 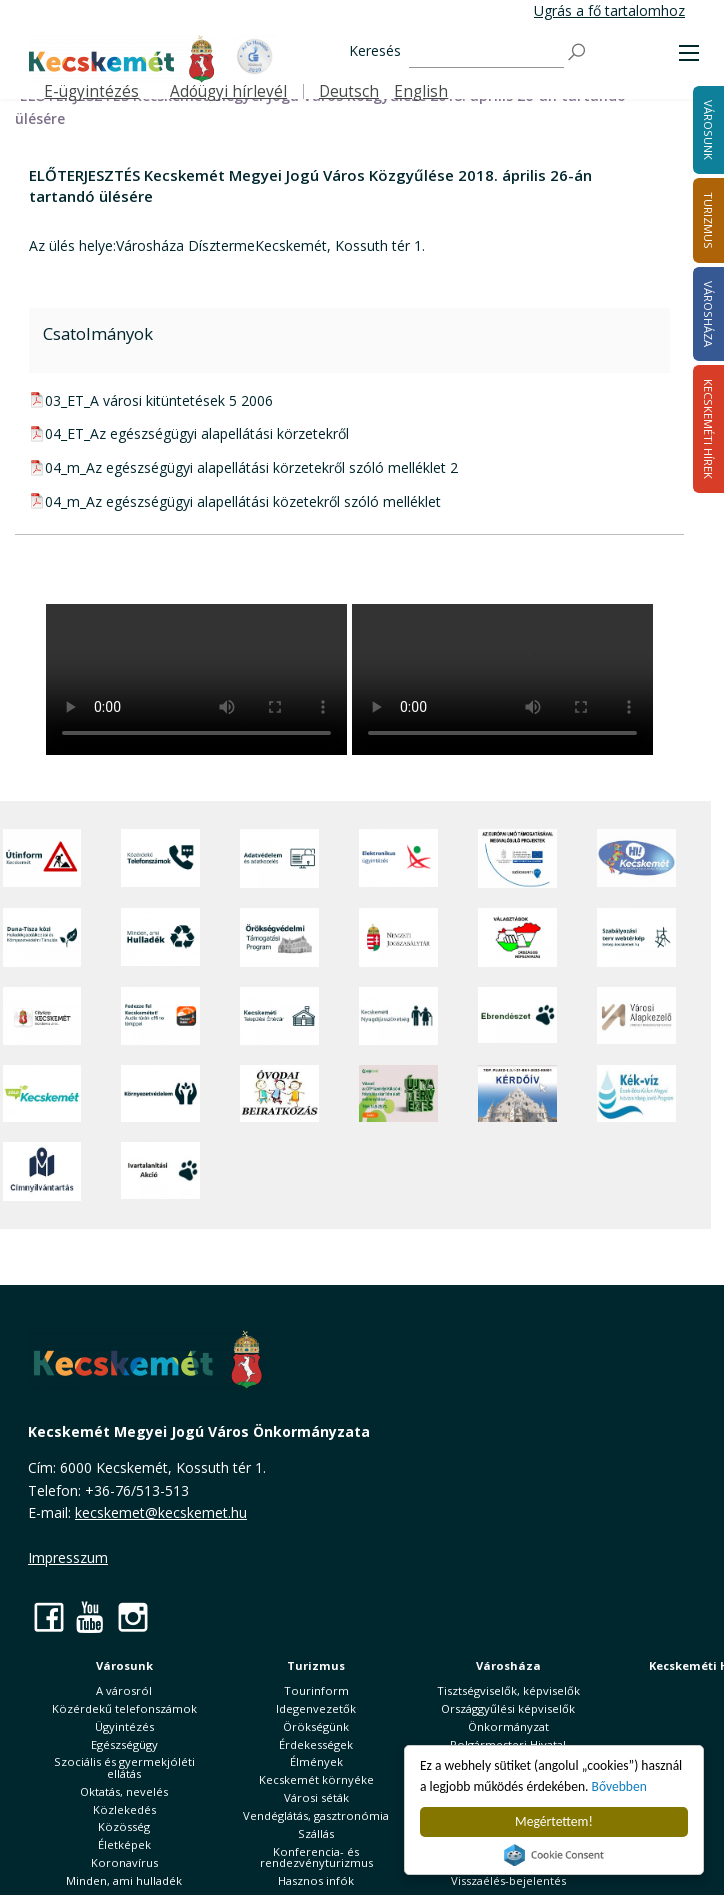 I want to click on [Hi-Kecskemét], so click(x=636, y=858).